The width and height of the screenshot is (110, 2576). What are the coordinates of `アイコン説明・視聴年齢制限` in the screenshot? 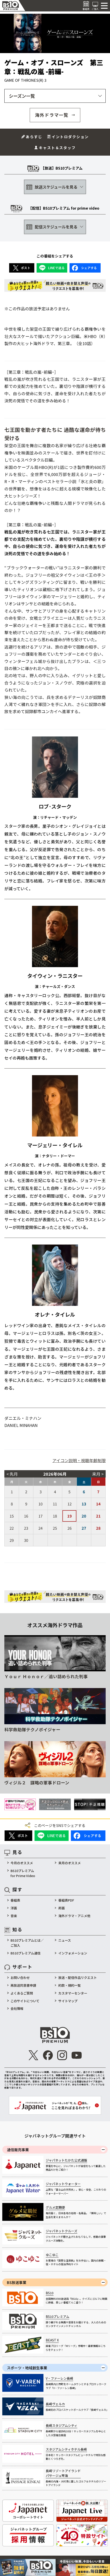 It's located at (79, 1500).